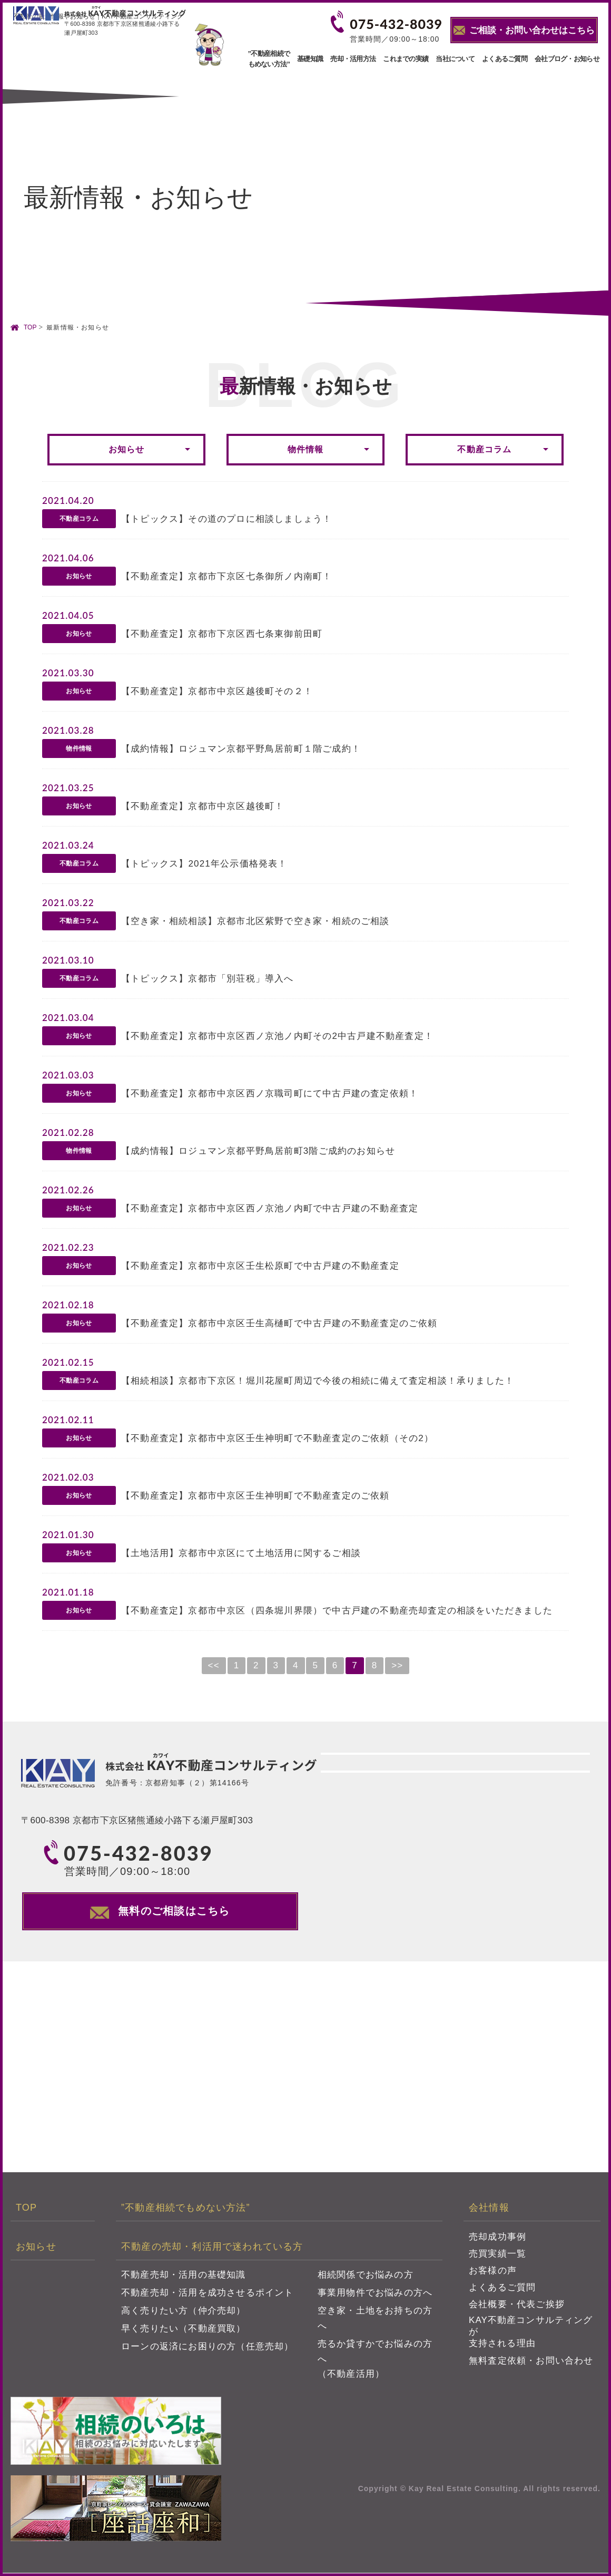 This screenshot has height=2576, width=611. What do you see at coordinates (255, 1496) in the screenshot?
I see `【不動産査定】京都市中京区壬生神明町で不動産査定のご依頼` at bounding box center [255, 1496].